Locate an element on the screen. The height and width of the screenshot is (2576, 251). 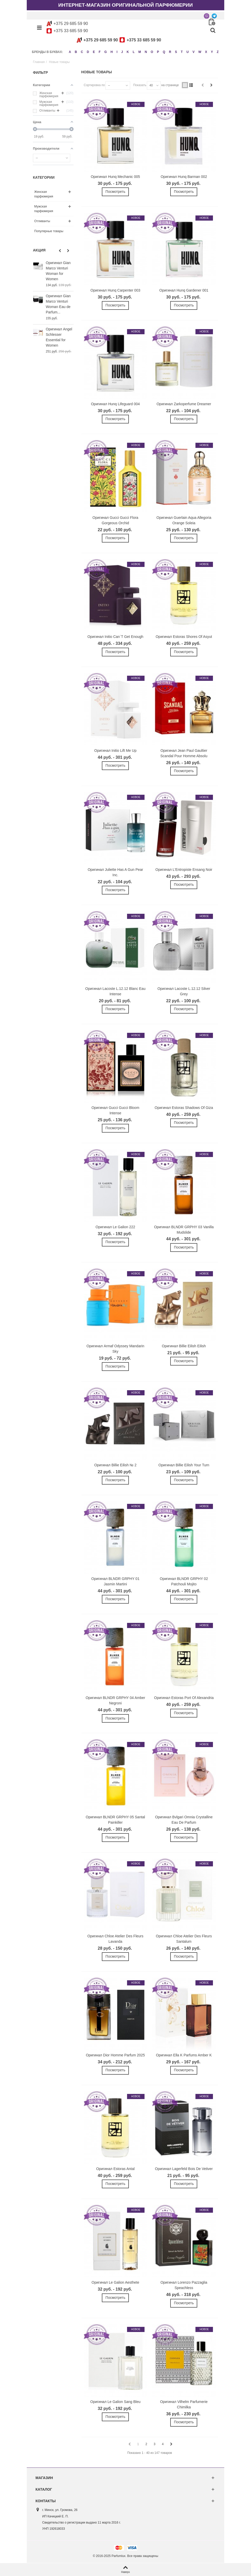
I [button] is located at coordinates (118, 49).